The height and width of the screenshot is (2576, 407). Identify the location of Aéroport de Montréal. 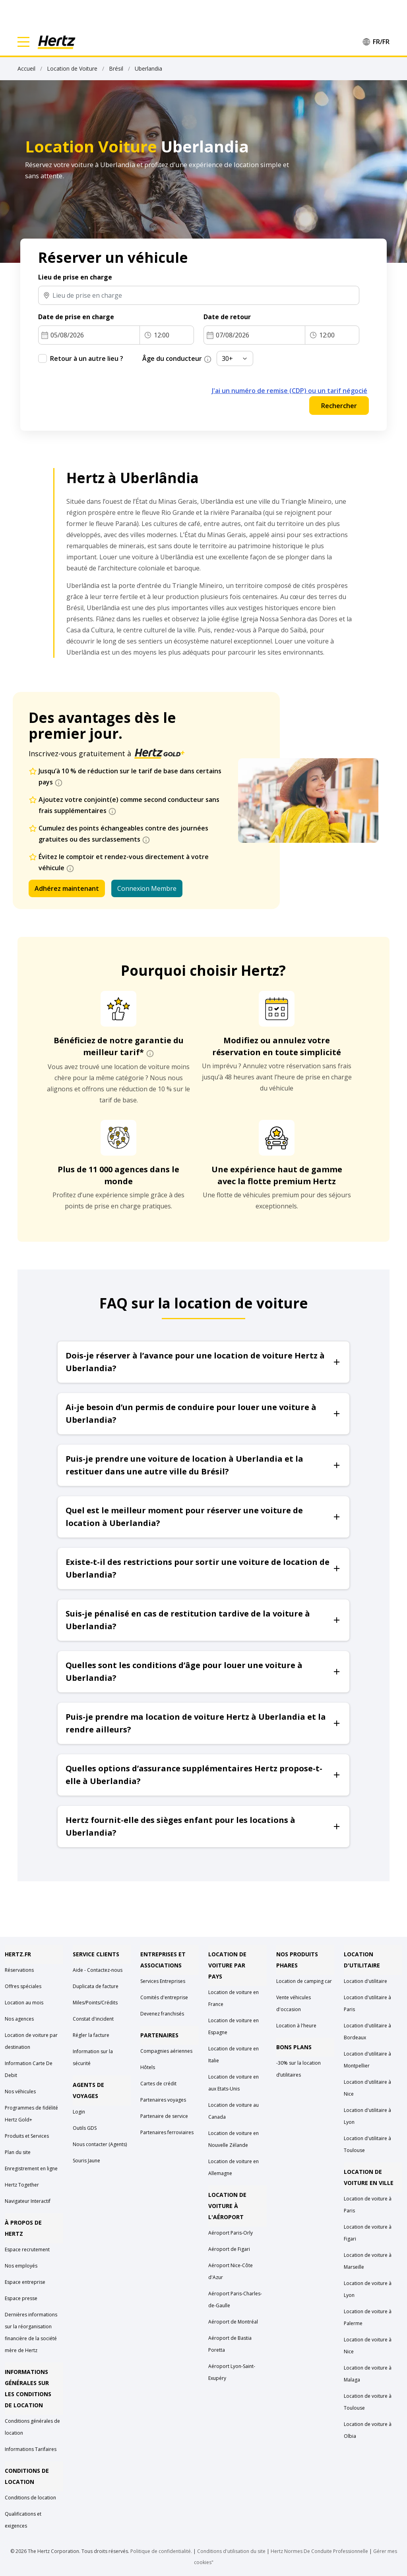
(233, 2321).